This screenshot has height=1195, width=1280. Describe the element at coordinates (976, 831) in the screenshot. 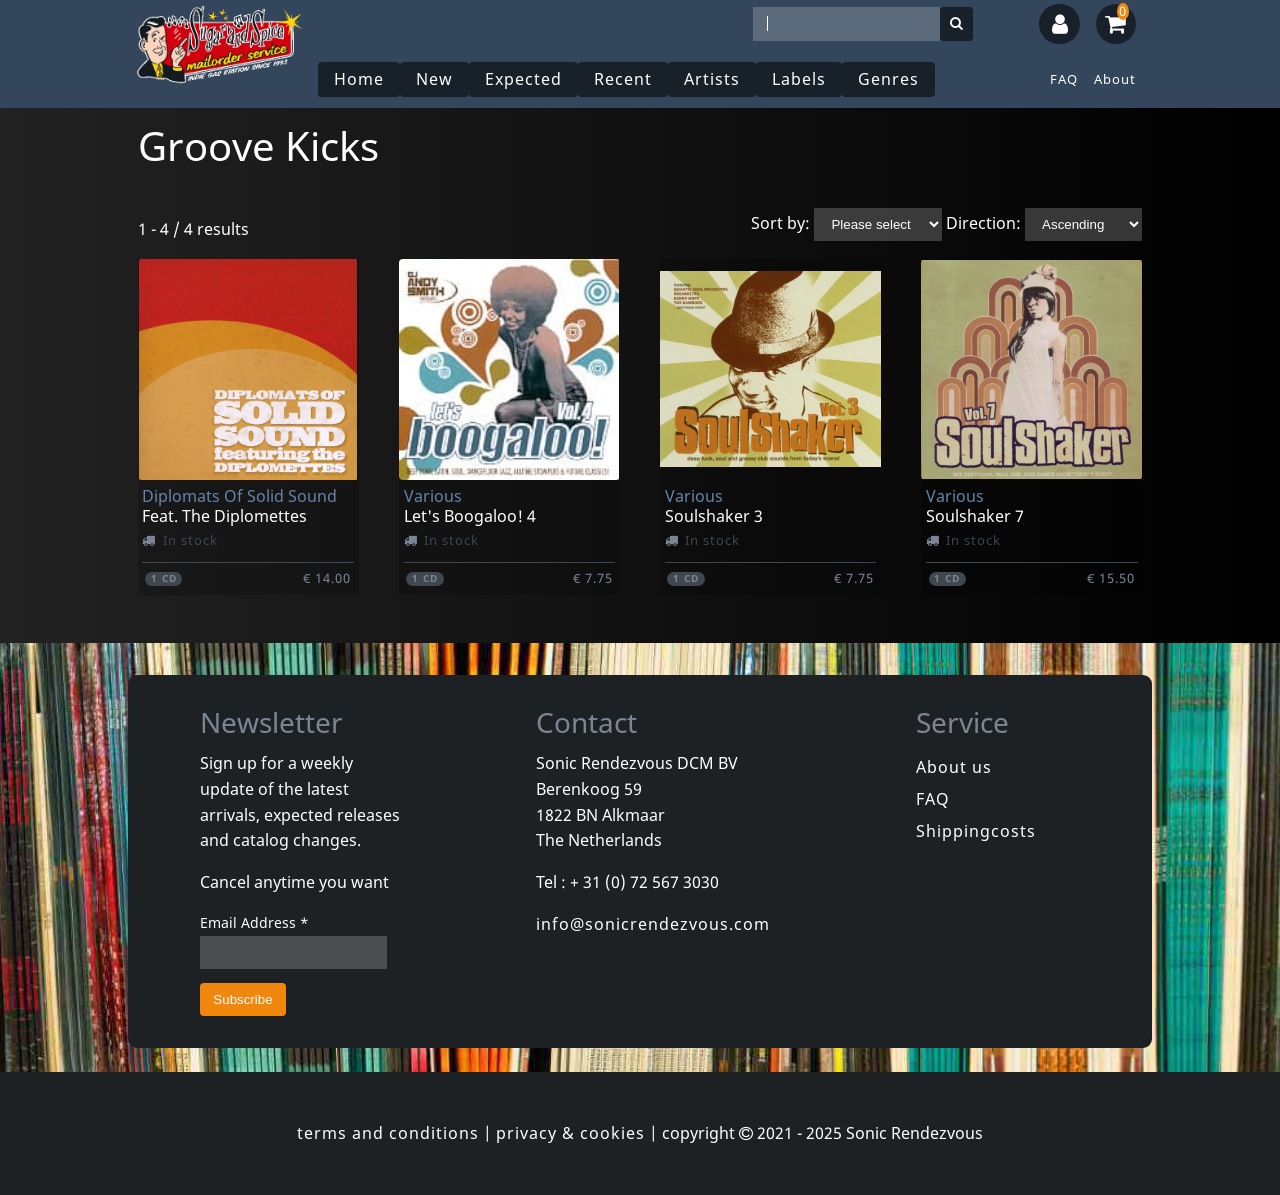

I see `Shippingcosts` at that location.